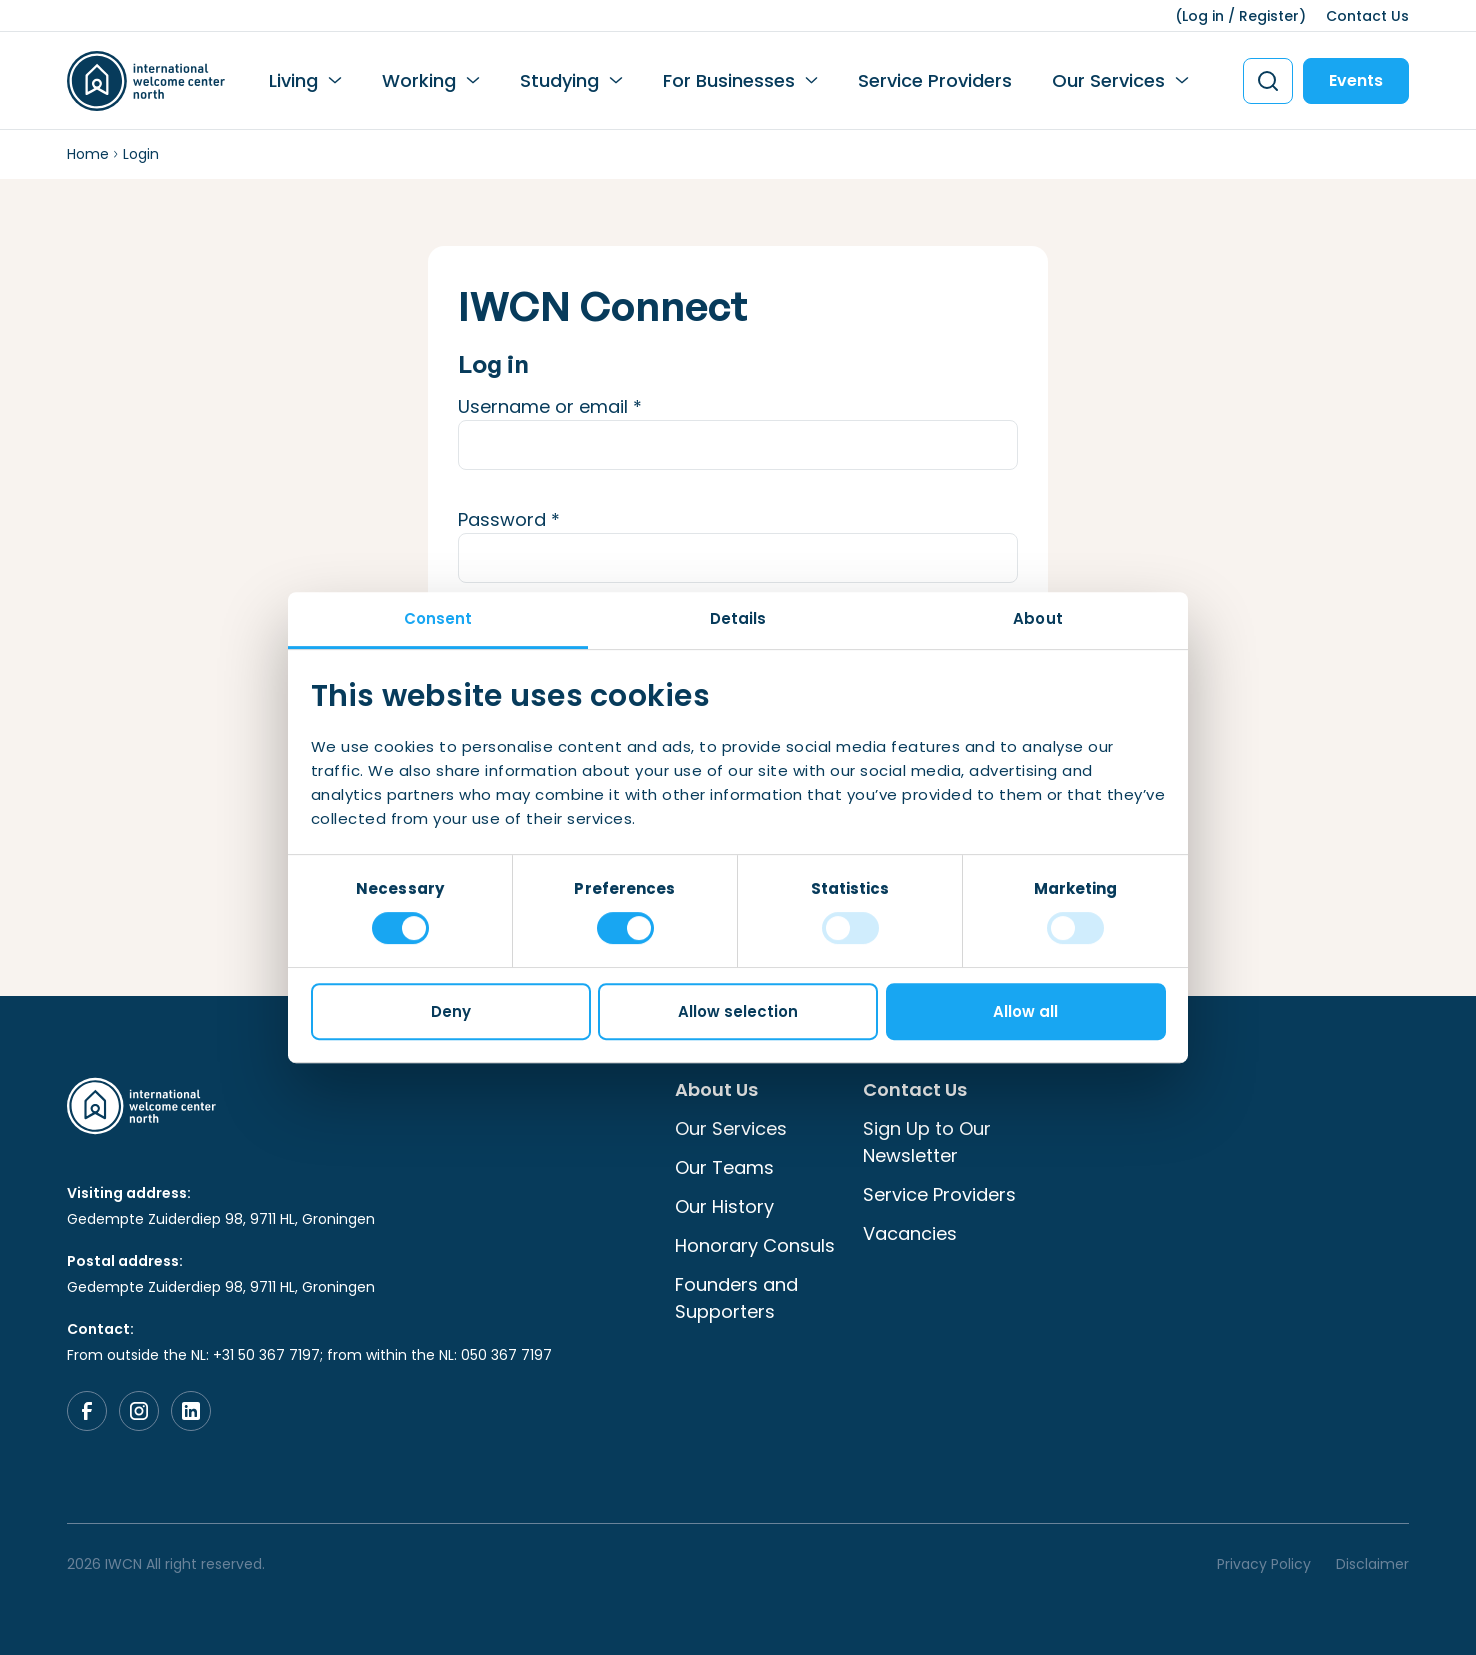 This screenshot has width=1476, height=1655. I want to click on Deny, so click(451, 1011).